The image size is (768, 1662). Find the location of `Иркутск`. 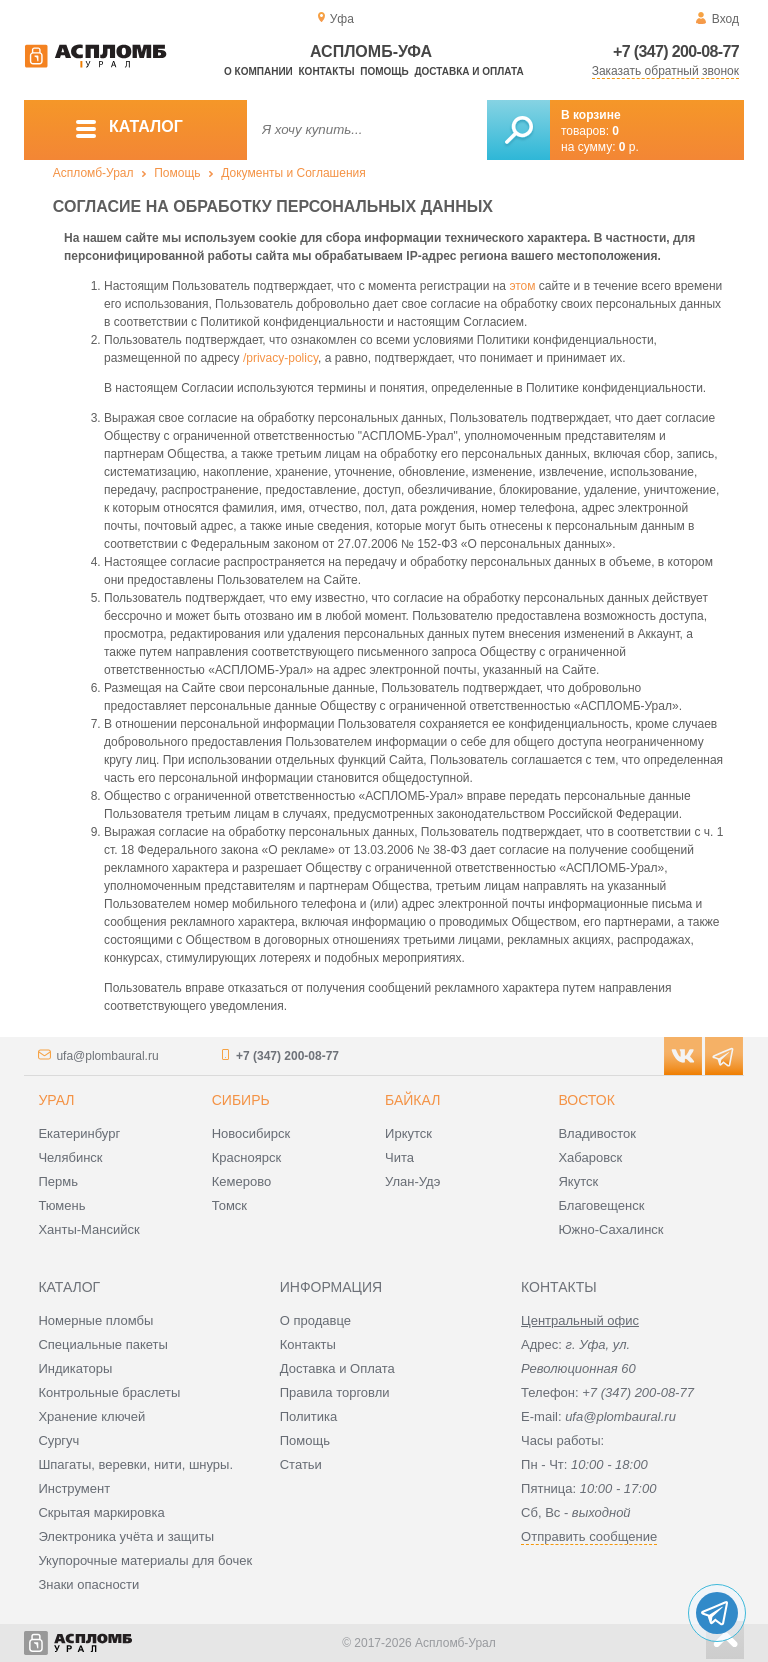

Иркутск is located at coordinates (408, 1133).